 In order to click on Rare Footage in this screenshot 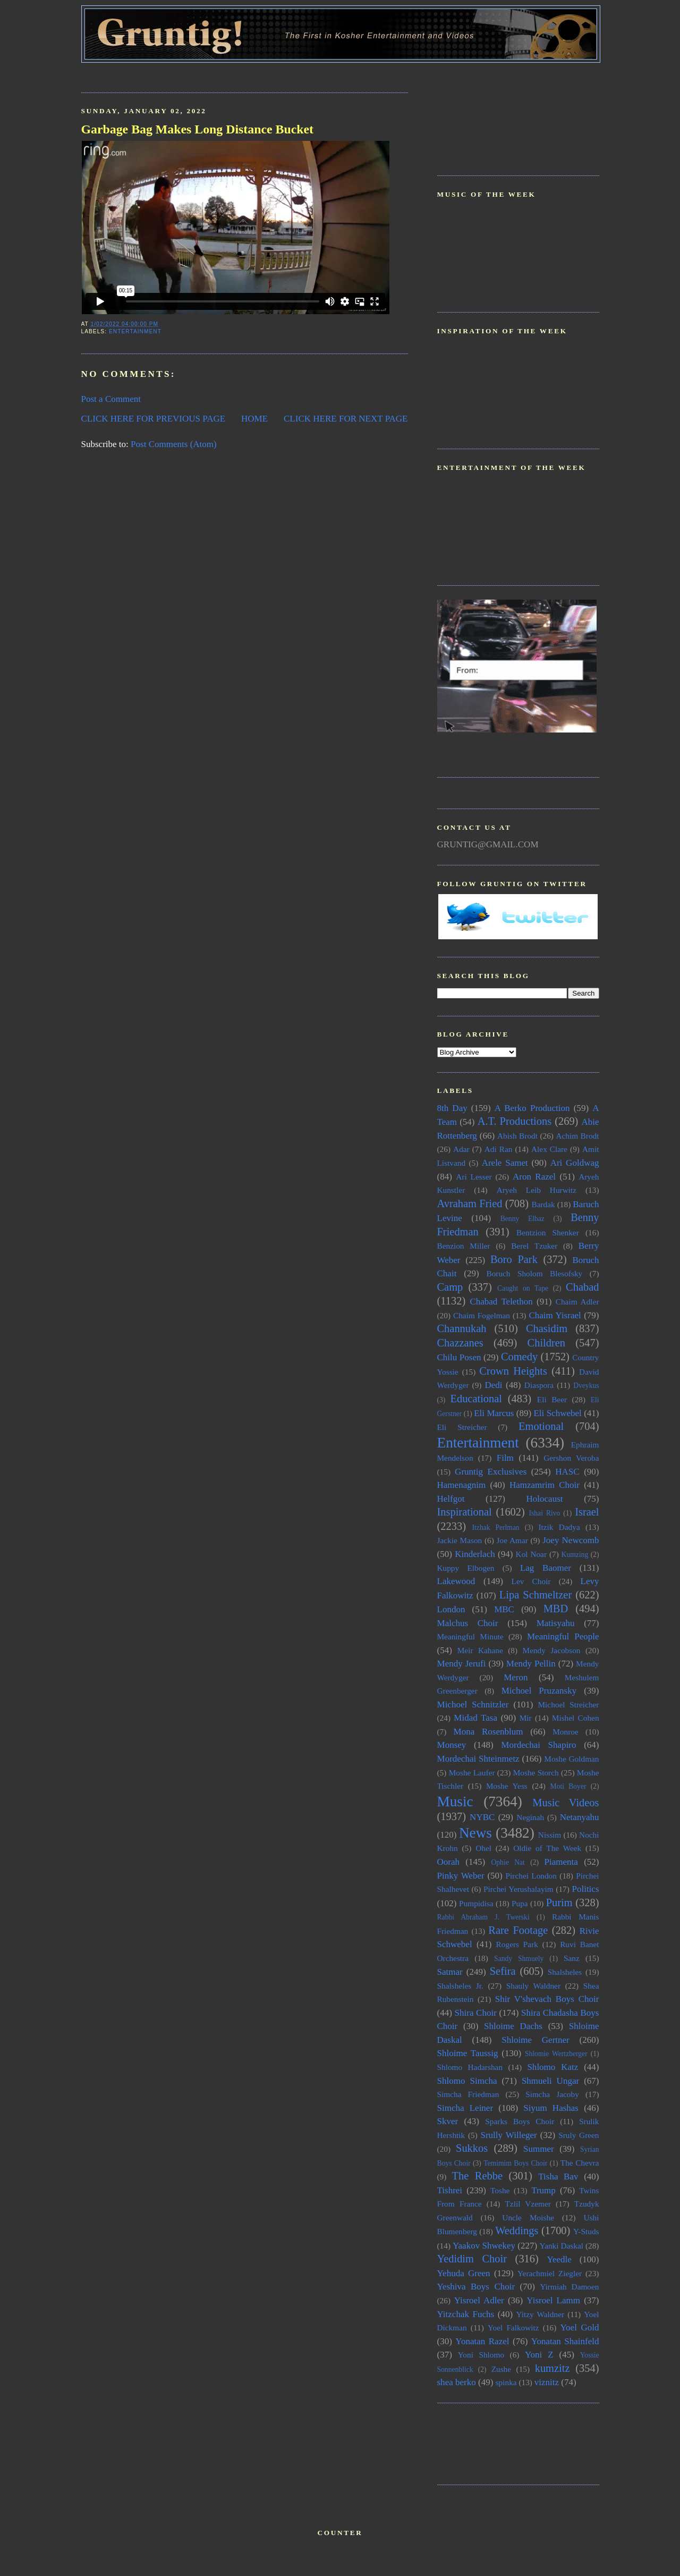, I will do `click(518, 1930)`.